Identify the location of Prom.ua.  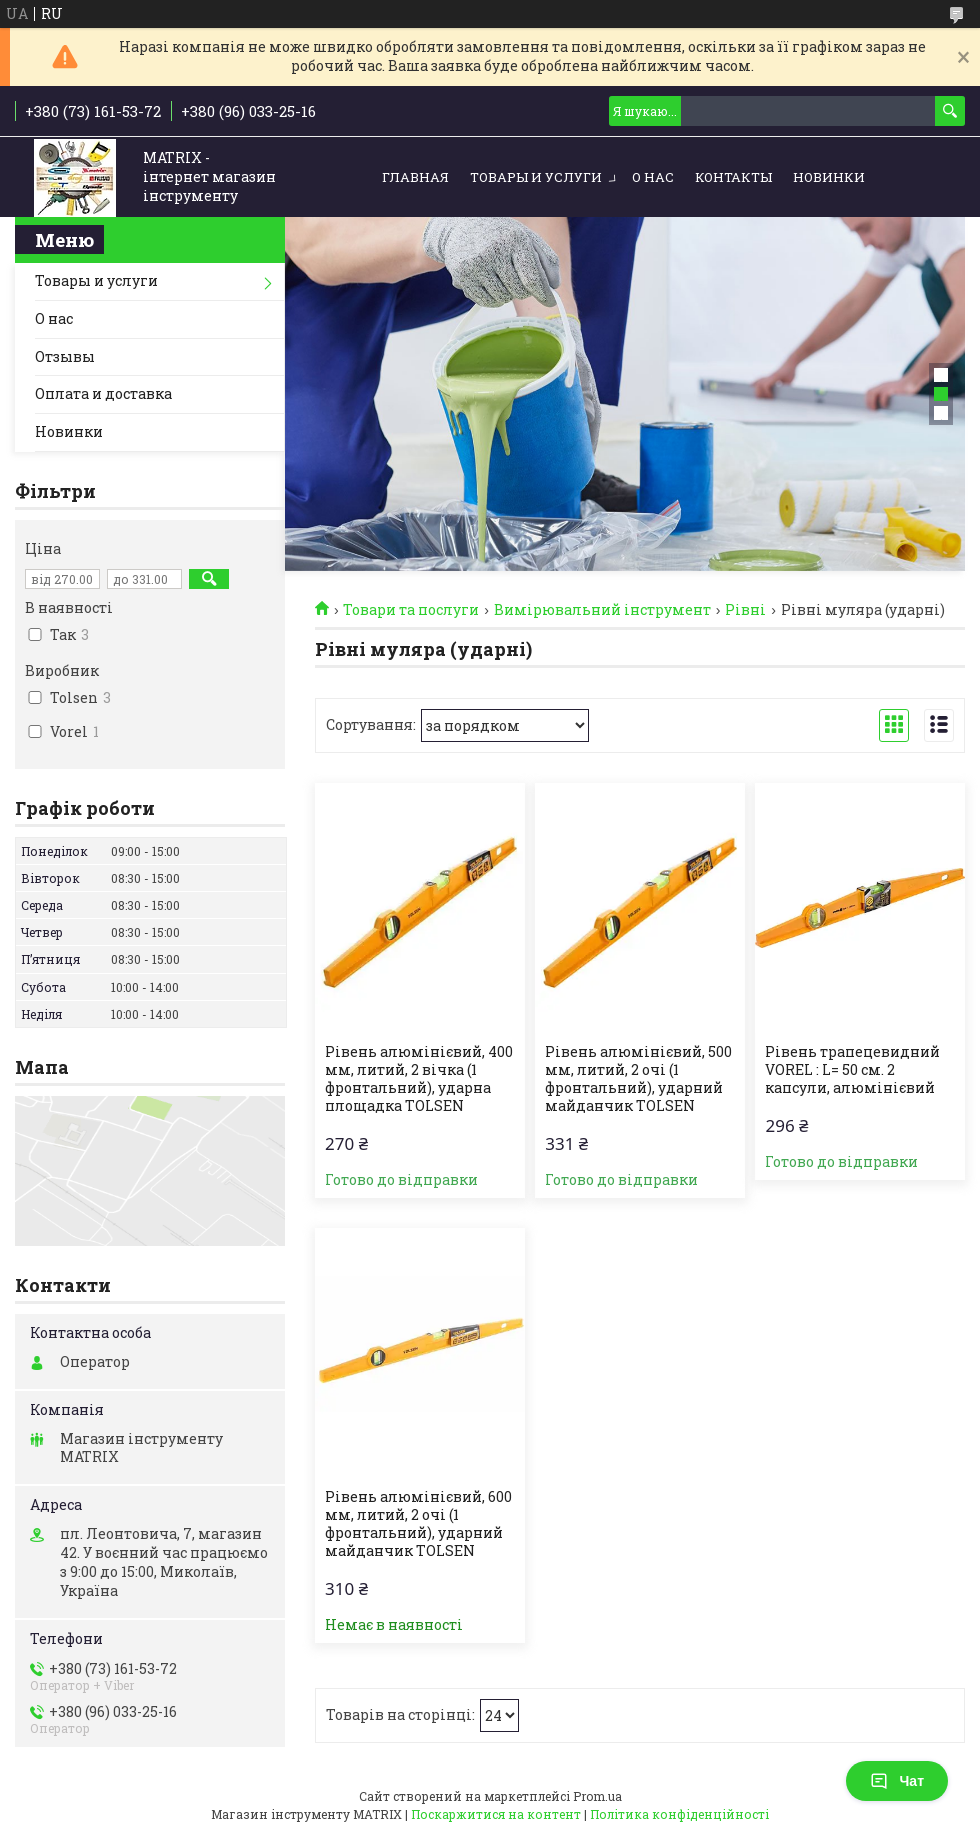
(597, 1796).